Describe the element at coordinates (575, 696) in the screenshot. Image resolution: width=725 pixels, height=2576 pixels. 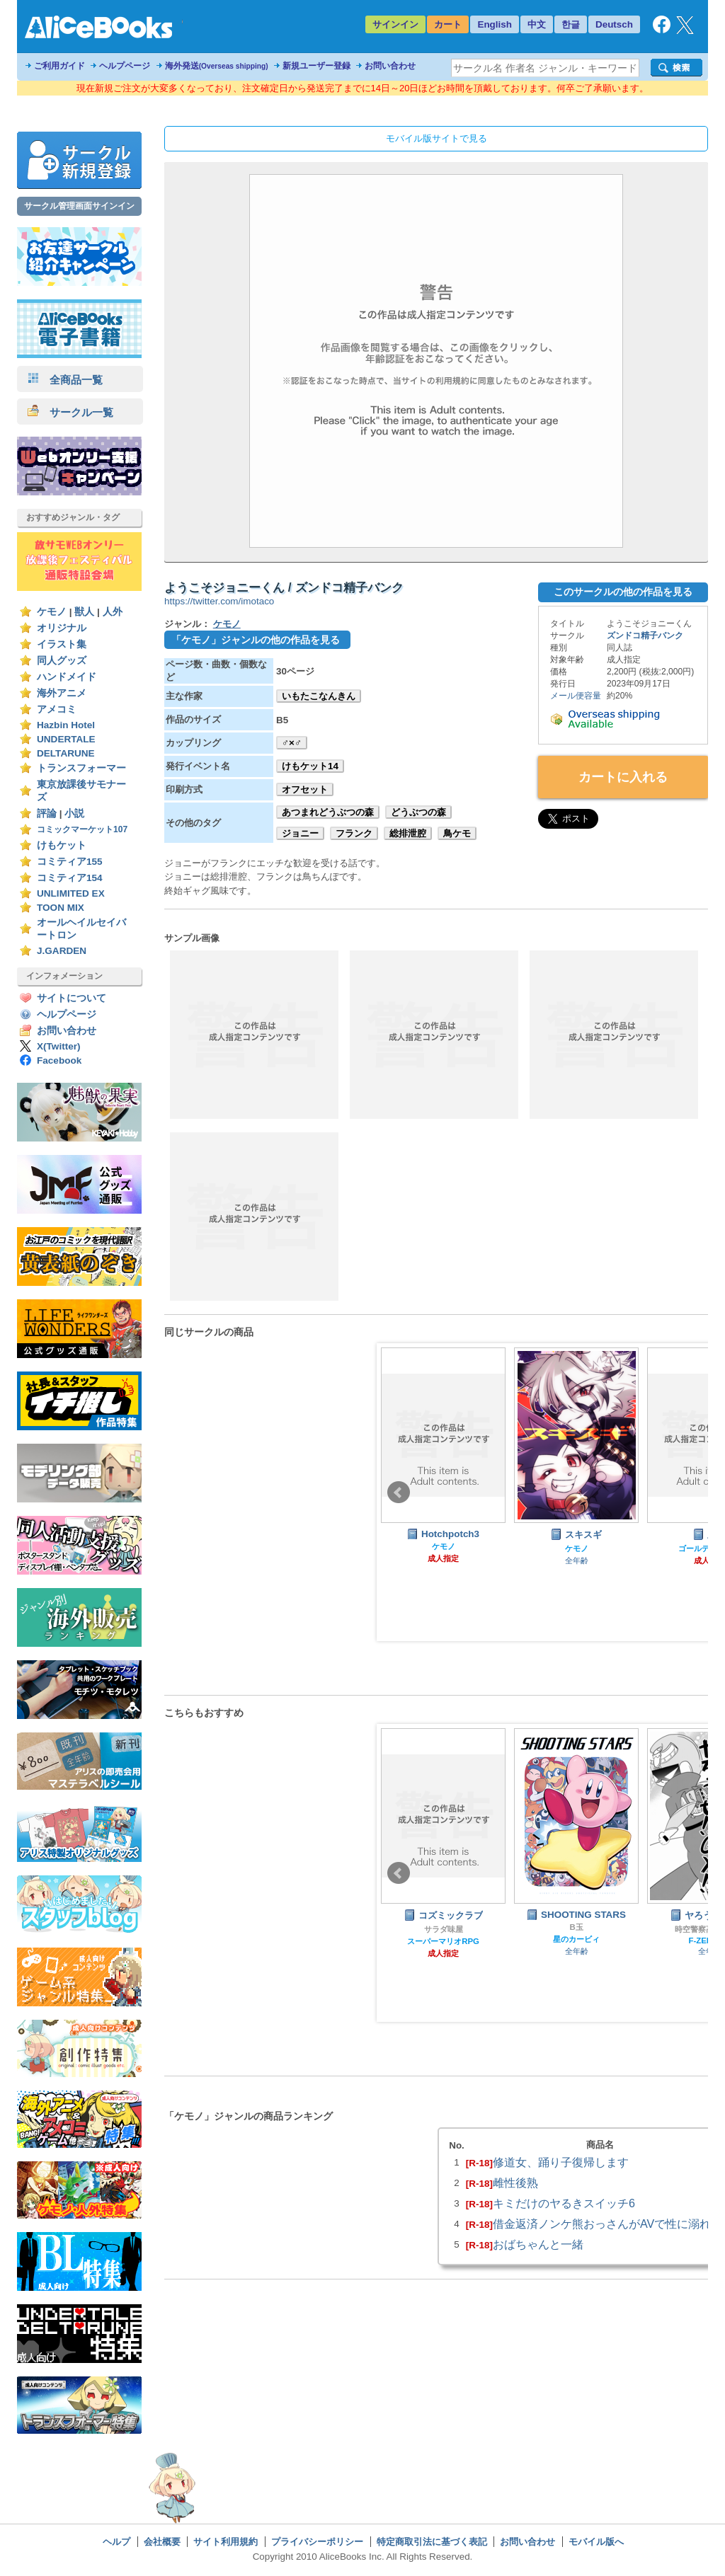
I see `メール便容量` at that location.